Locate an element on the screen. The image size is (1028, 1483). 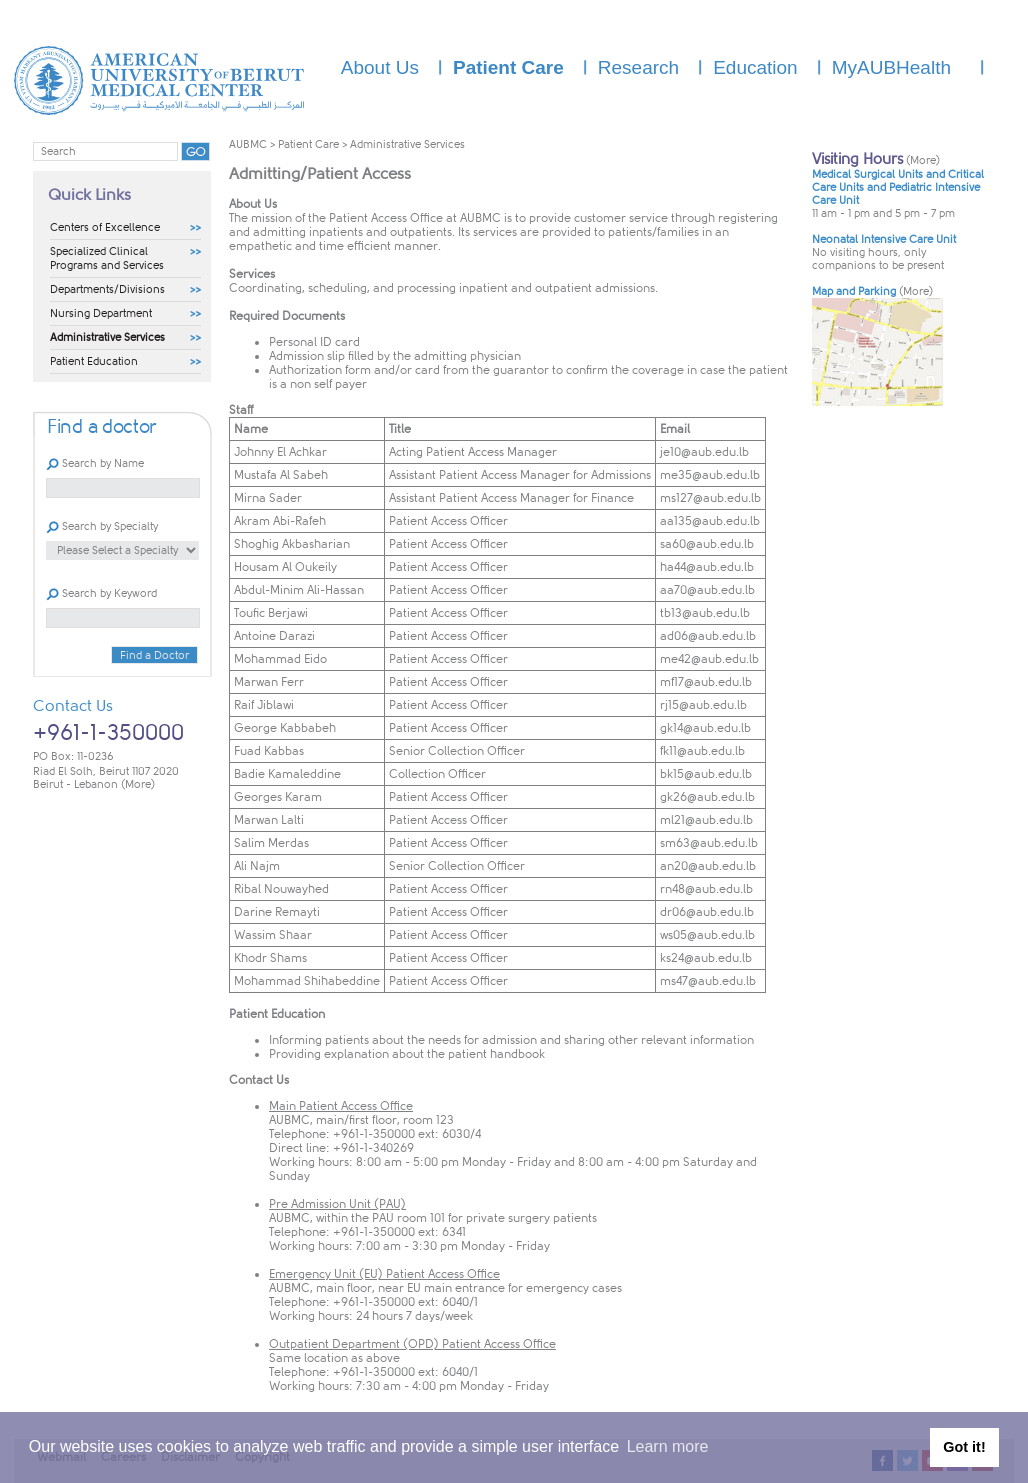
ha44@aub.edu.lb is located at coordinates (707, 567).